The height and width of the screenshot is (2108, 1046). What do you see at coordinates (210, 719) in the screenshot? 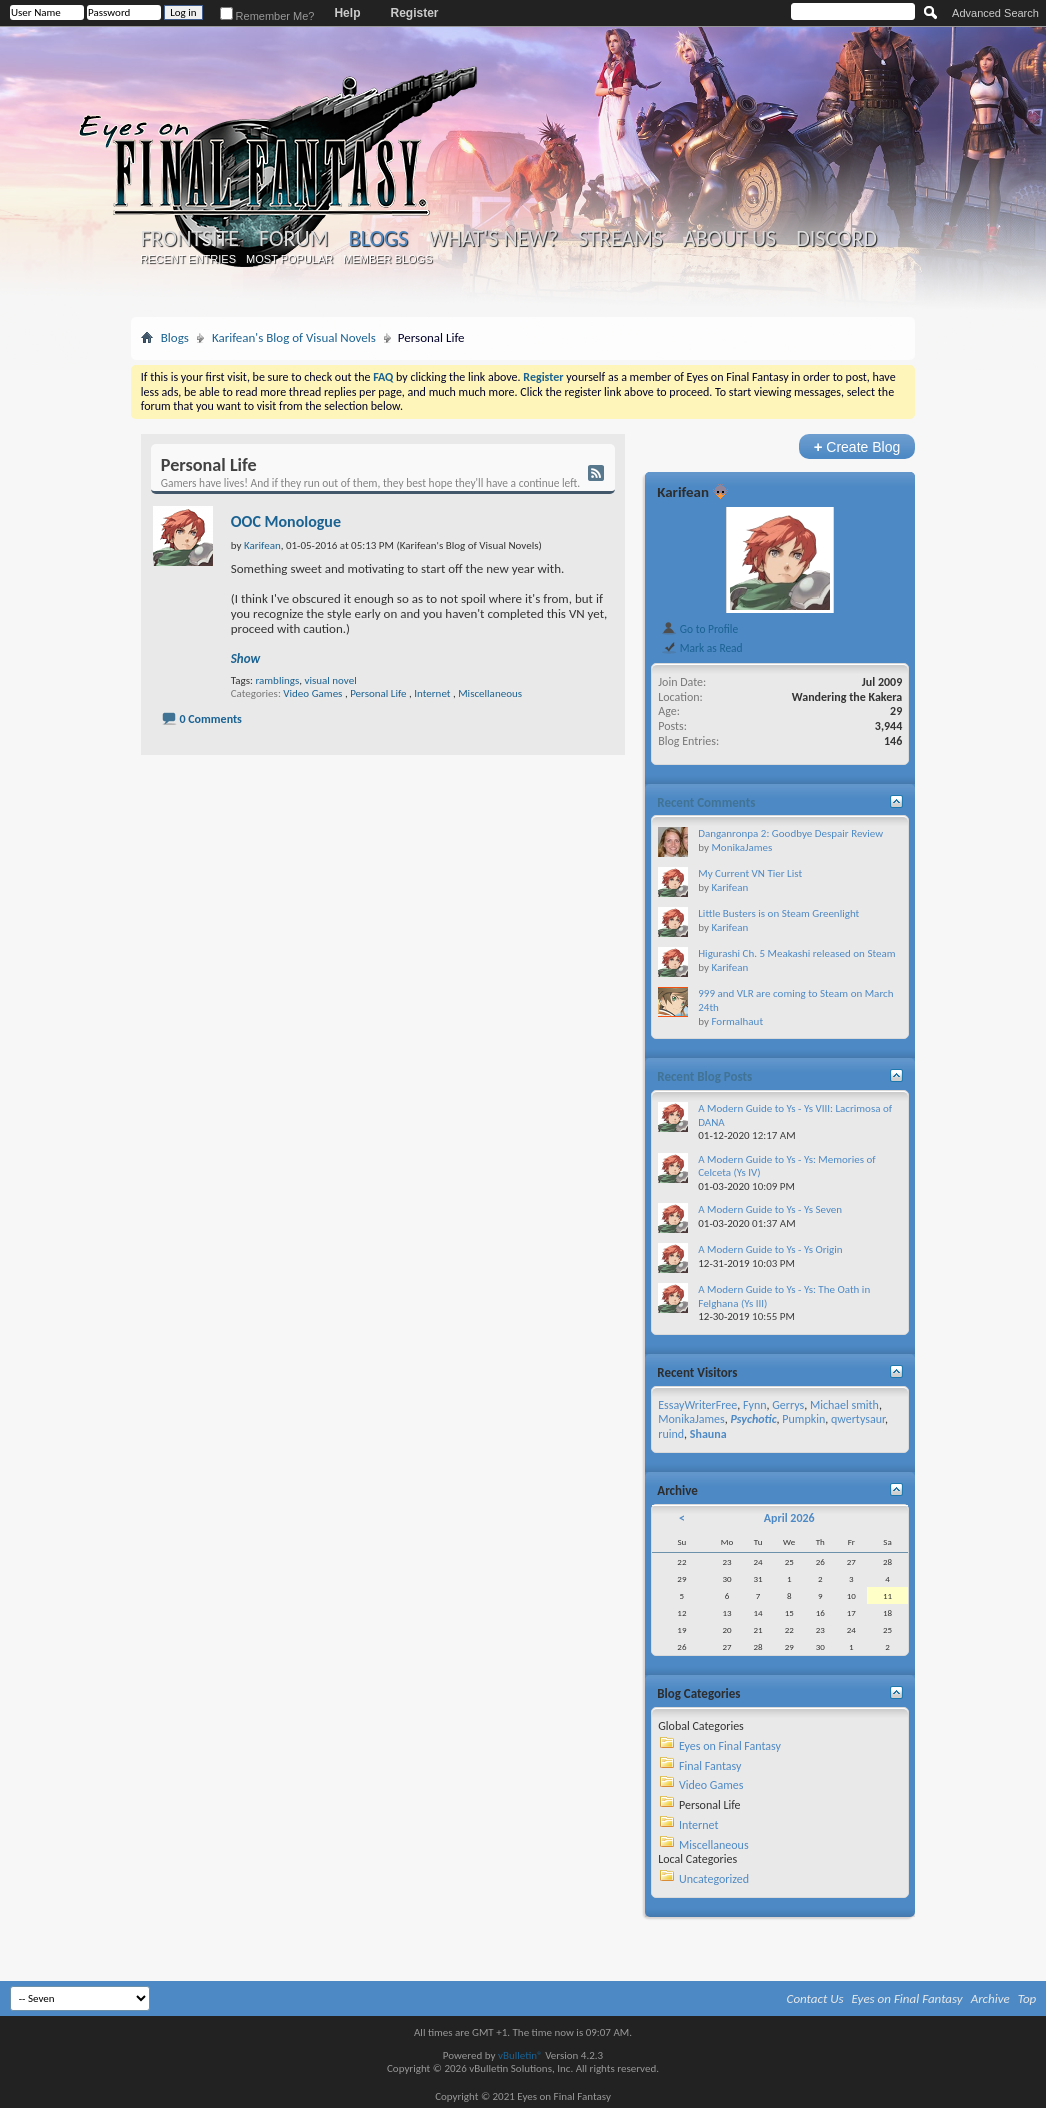
I see `0 Comments` at bounding box center [210, 719].